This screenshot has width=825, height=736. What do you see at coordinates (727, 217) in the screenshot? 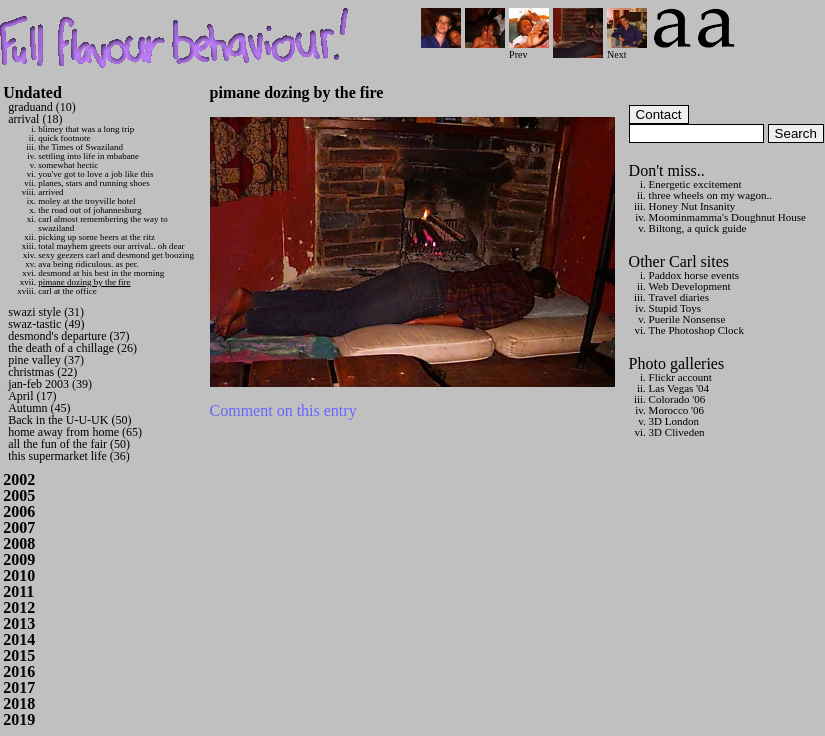
I see `Moominmamma's Doughnut House` at bounding box center [727, 217].